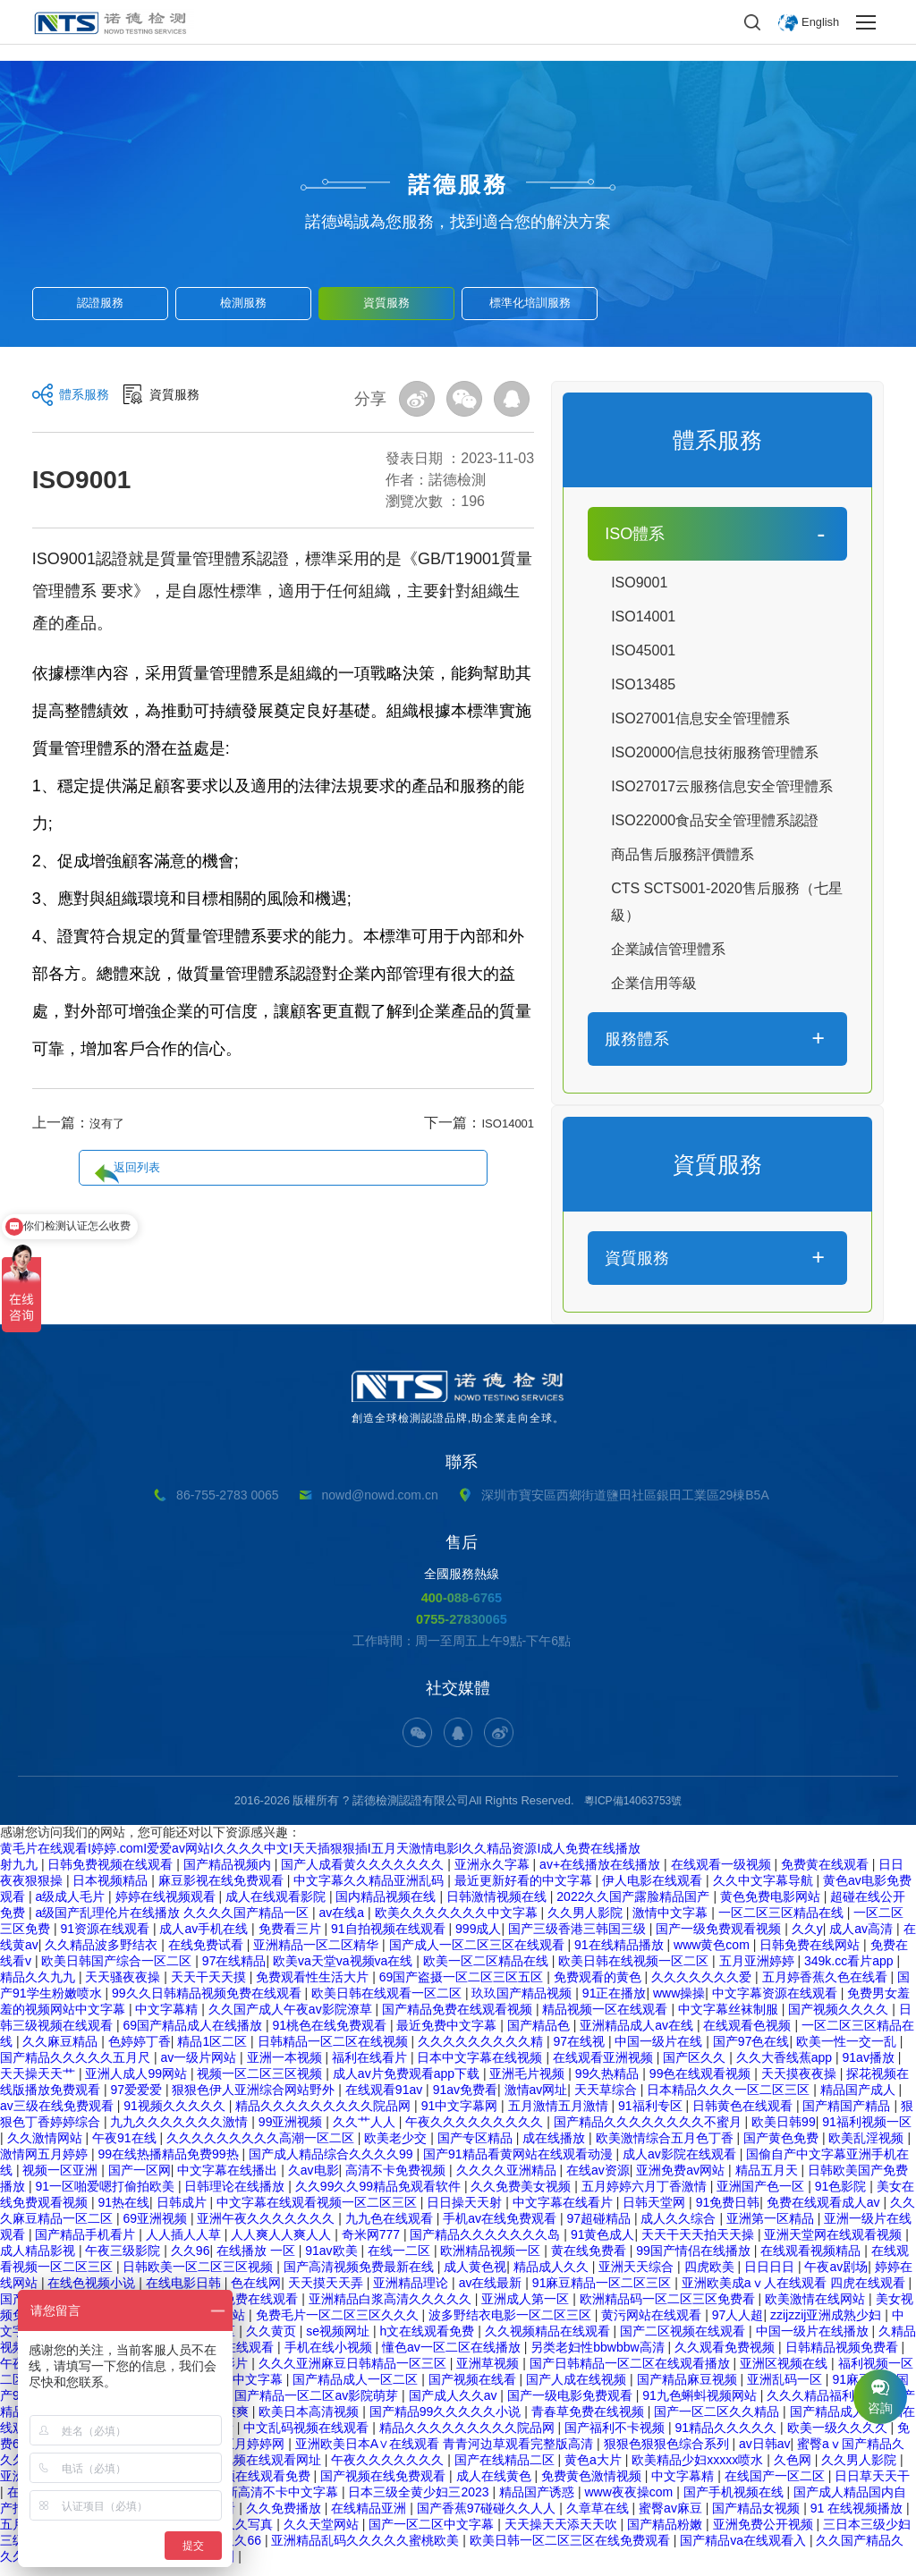  Describe the element at coordinates (772, 1907) in the screenshot. I see `黄色免费电影网站` at that location.